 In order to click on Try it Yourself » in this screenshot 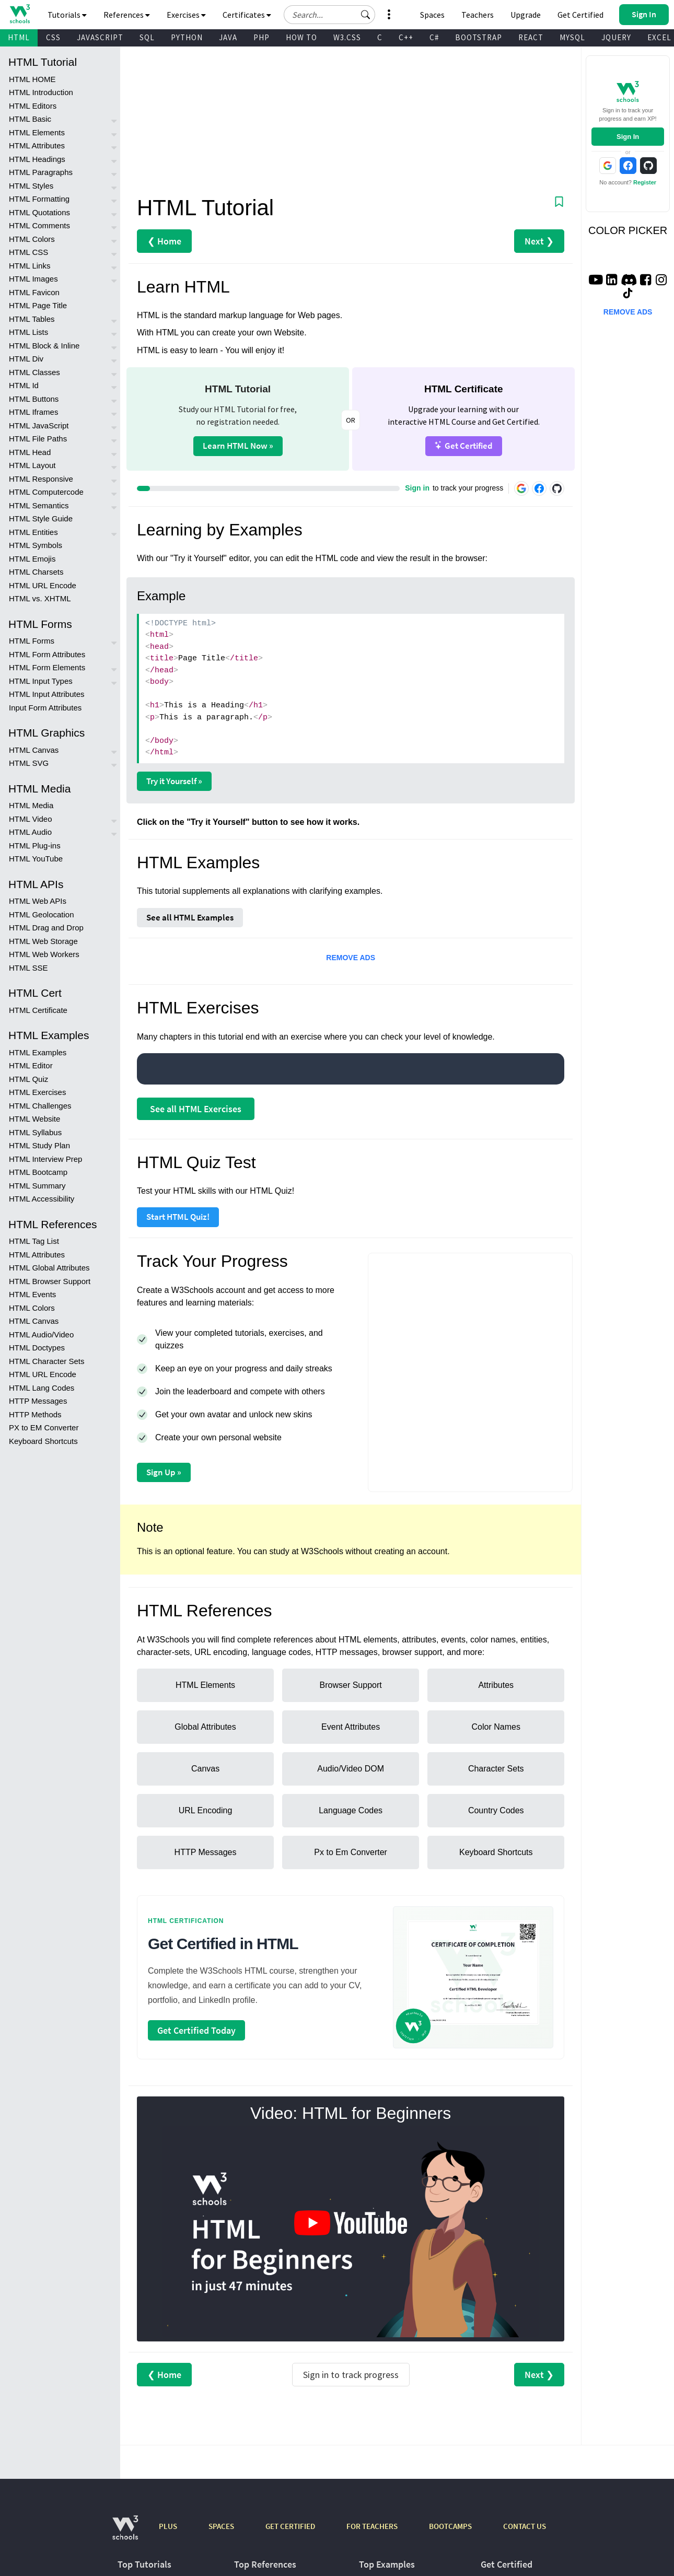, I will do `click(174, 781)`.